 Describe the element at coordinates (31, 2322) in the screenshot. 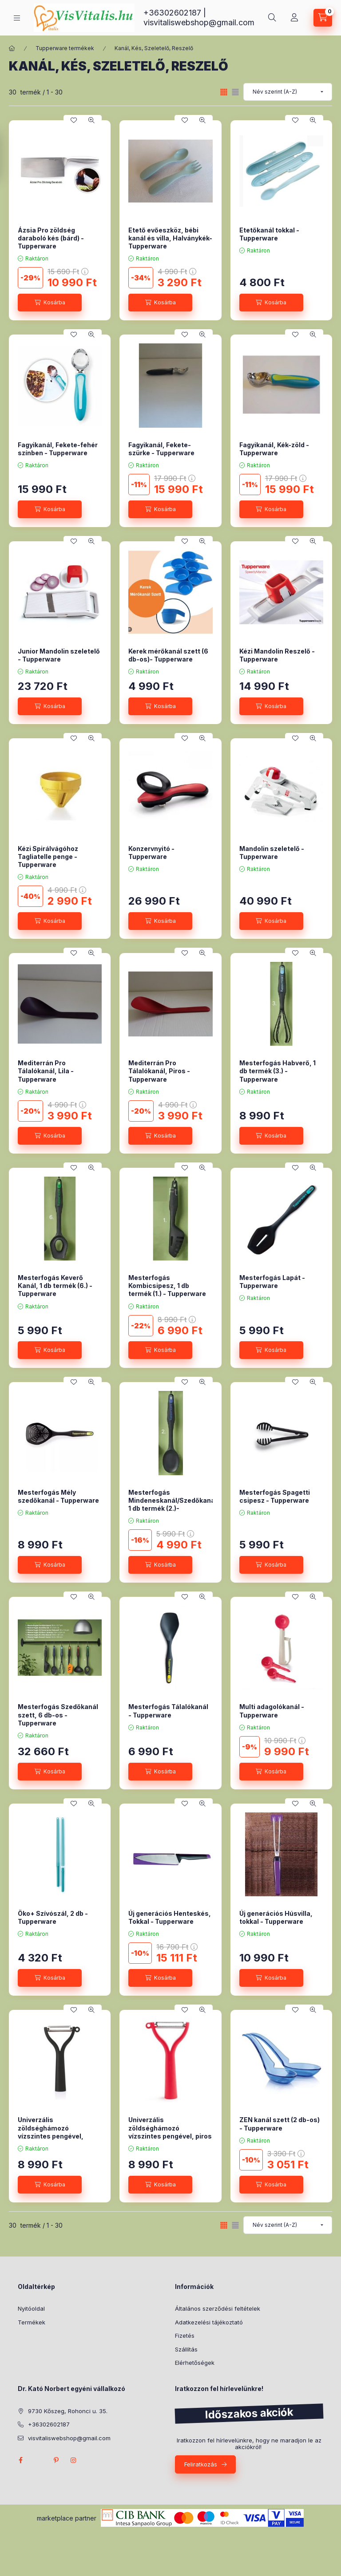

I see `Termékek` at that location.